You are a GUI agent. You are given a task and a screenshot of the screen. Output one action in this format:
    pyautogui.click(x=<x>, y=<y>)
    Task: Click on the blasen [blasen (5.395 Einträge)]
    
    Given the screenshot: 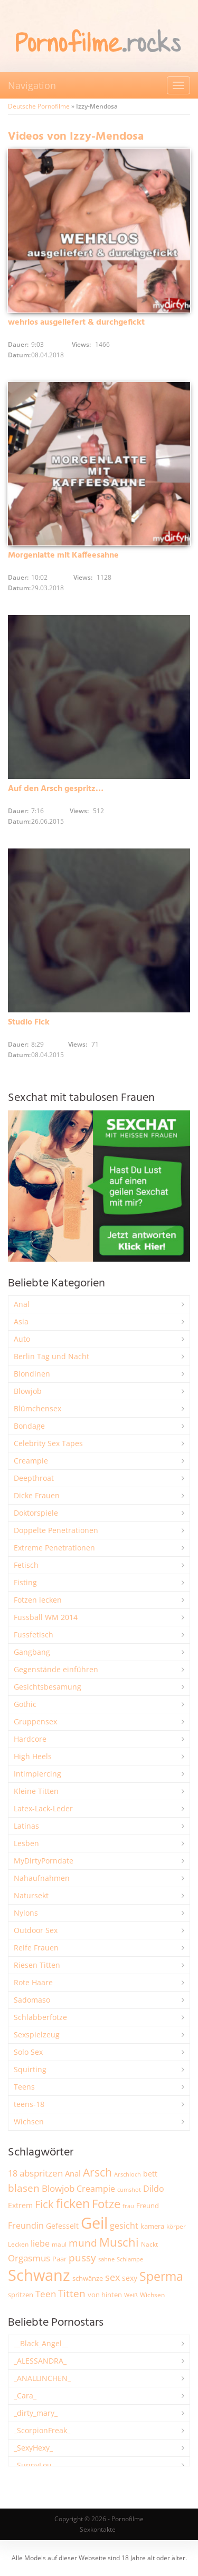 What is the action you would take?
    pyautogui.click(x=24, y=2188)
    